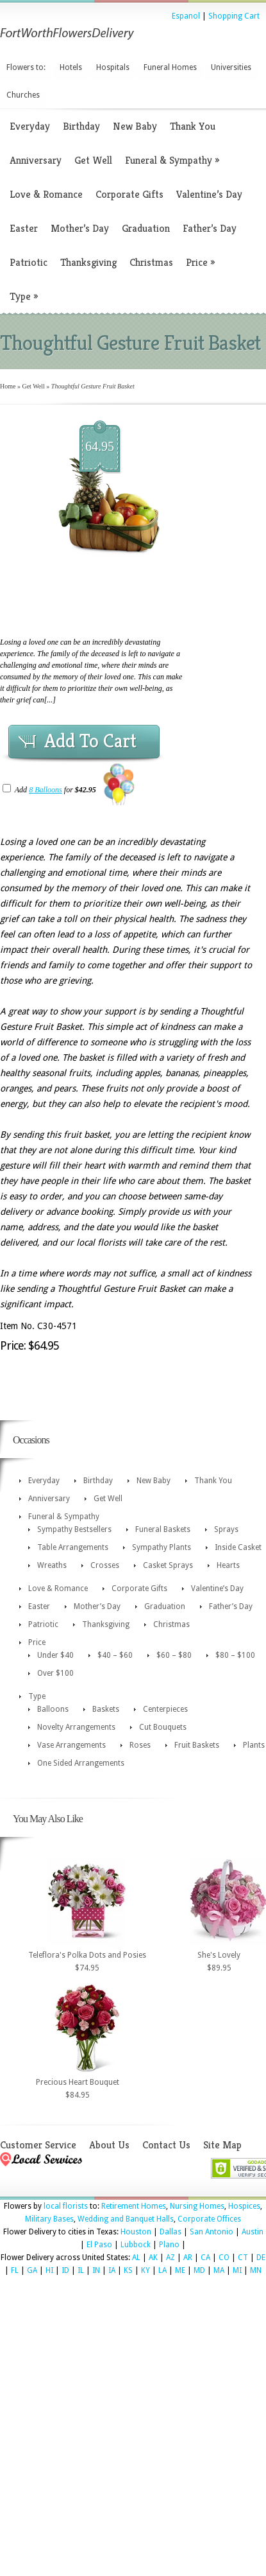  I want to click on Under $40, so click(55, 1655).